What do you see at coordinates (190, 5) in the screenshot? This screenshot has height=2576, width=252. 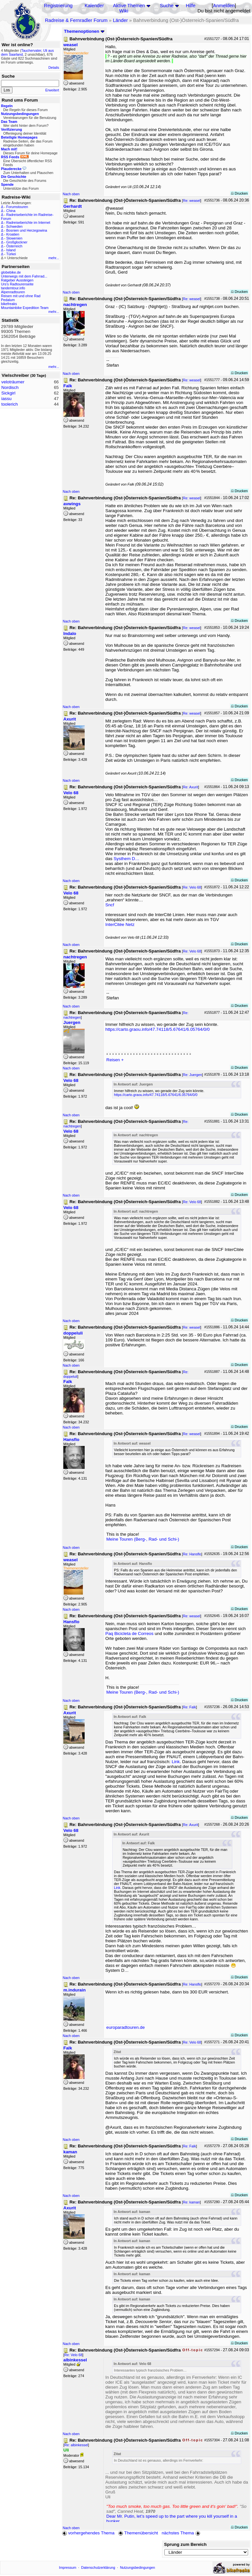 I see `Hilfe` at bounding box center [190, 5].